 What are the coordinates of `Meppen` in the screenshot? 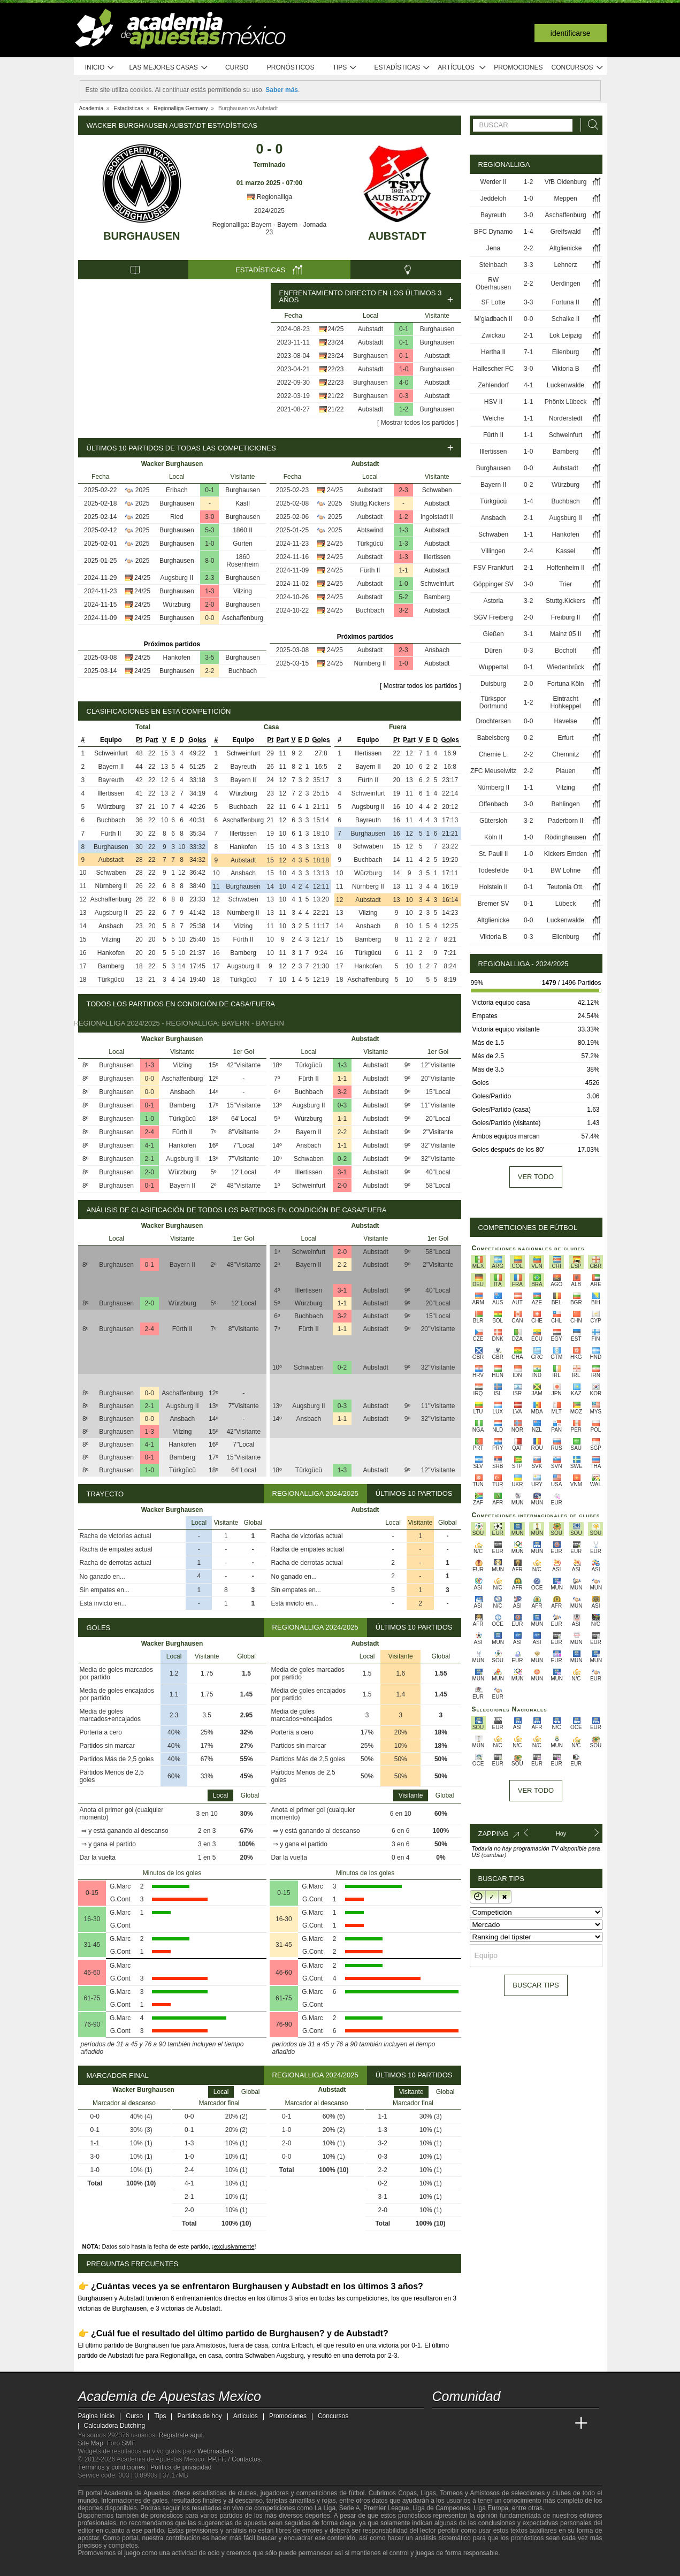 It's located at (565, 198).